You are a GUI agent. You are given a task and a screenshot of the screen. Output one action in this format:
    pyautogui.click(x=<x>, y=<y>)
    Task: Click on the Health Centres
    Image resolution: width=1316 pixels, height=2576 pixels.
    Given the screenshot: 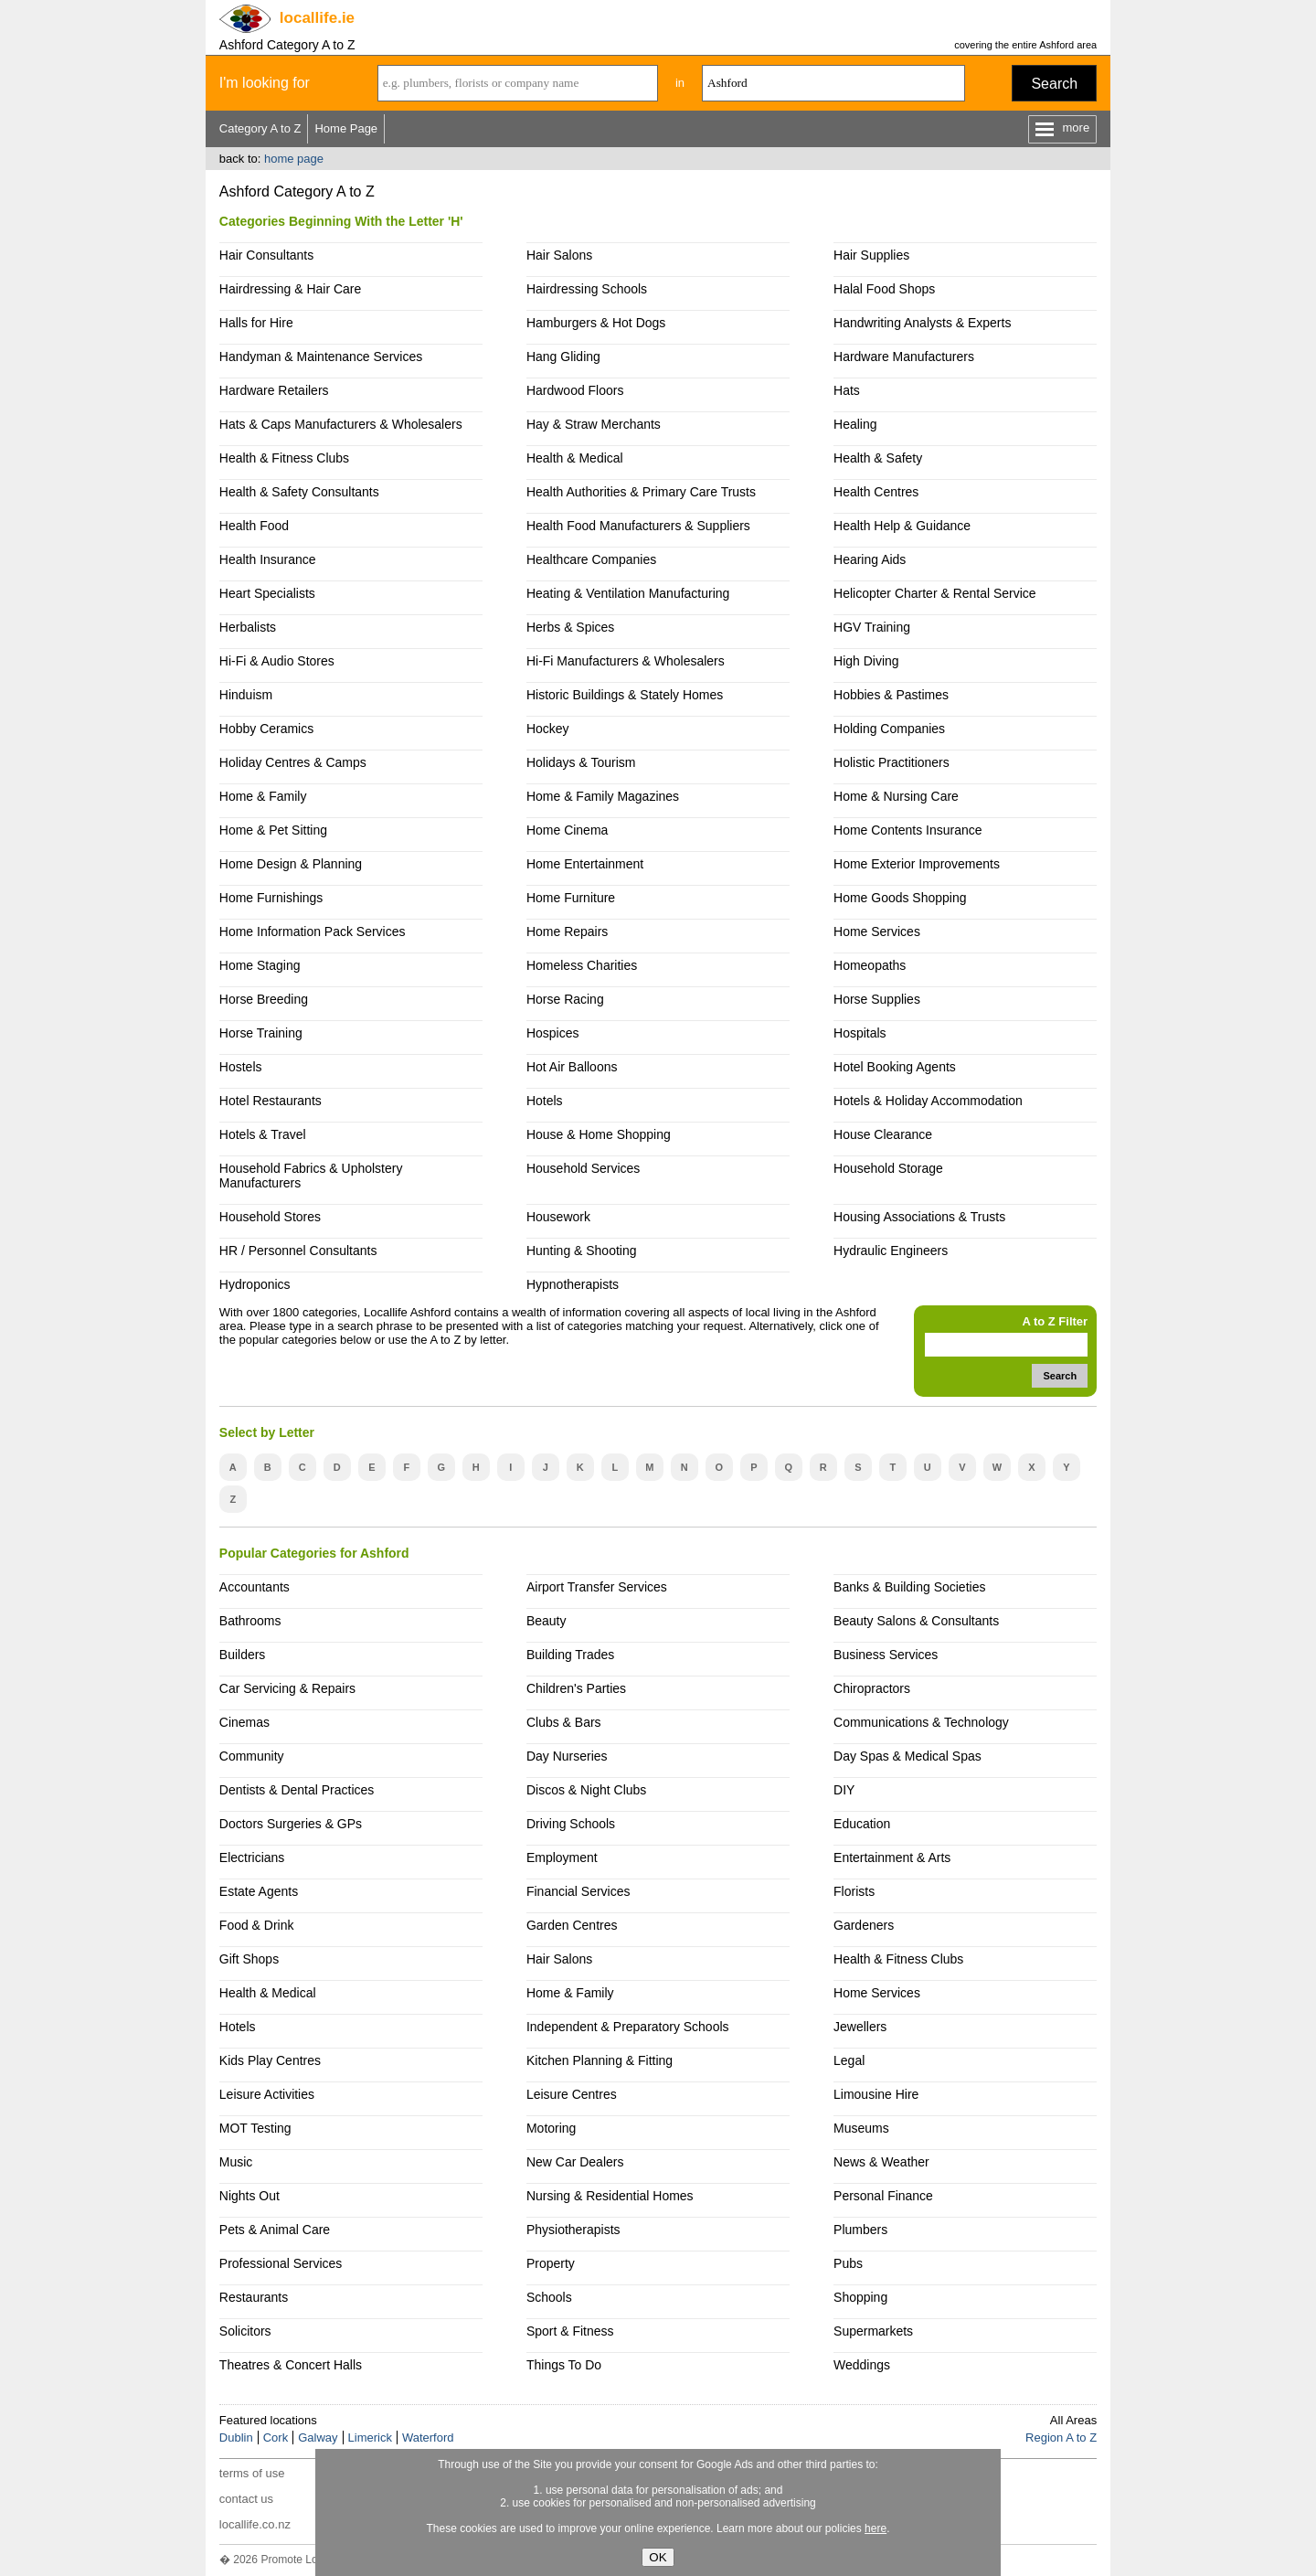 What is the action you would take?
    pyautogui.click(x=875, y=491)
    